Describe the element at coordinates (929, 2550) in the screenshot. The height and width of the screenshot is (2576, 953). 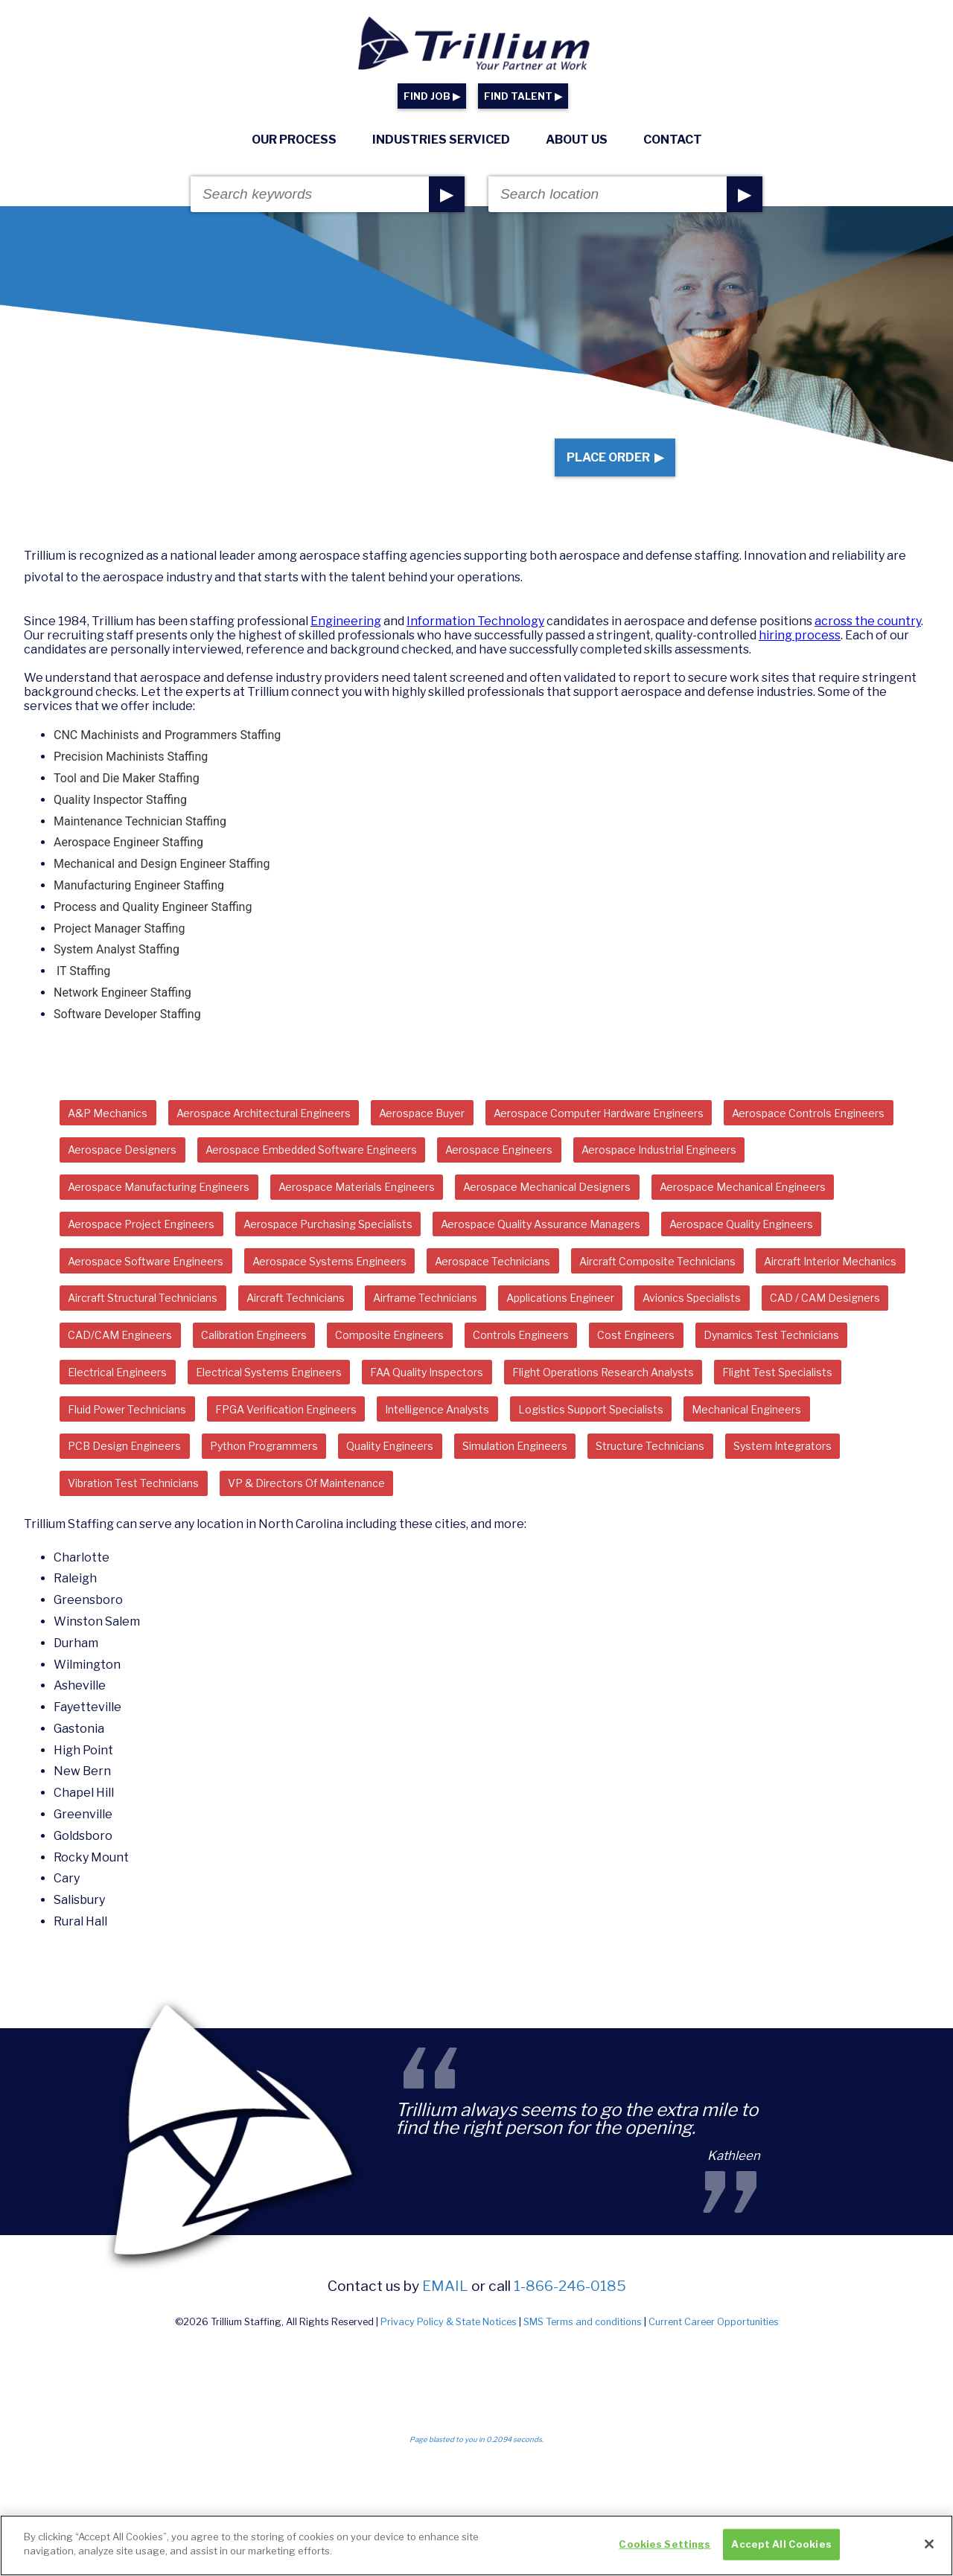
I see `[Close]` at that location.